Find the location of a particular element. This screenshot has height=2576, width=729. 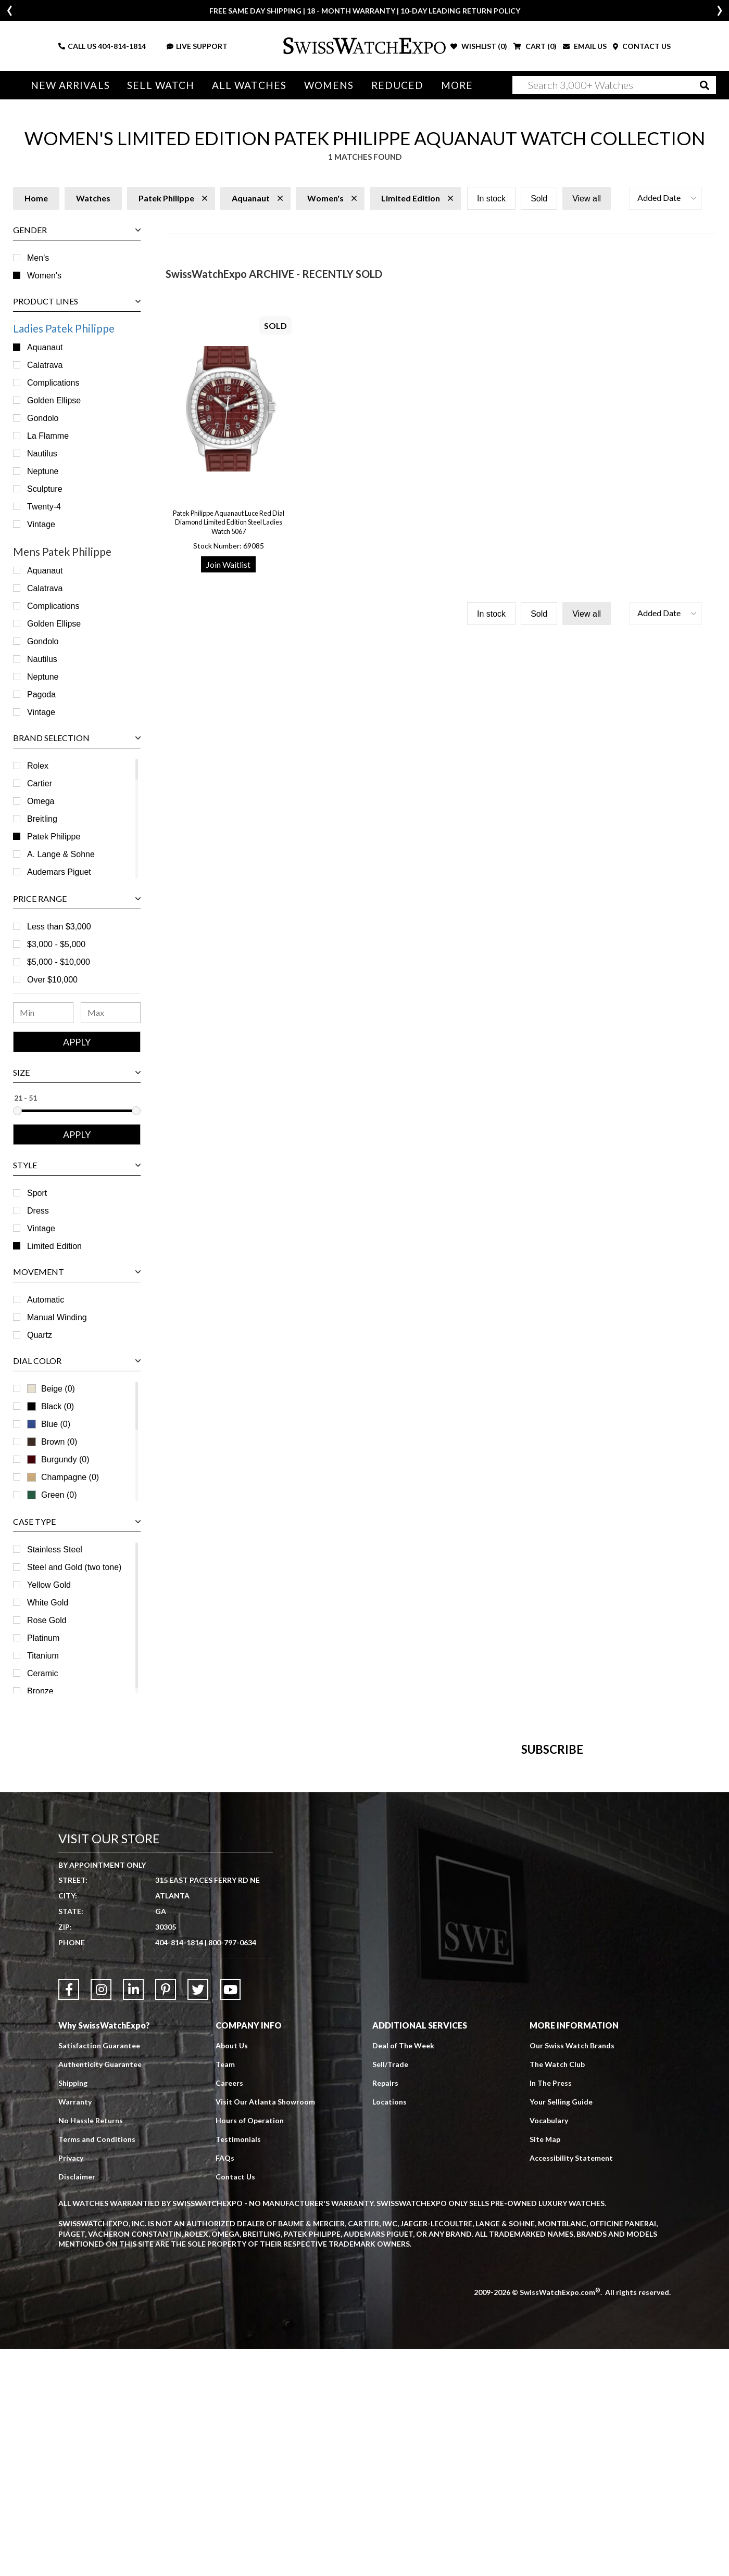

View all is located at coordinates (586, 198).